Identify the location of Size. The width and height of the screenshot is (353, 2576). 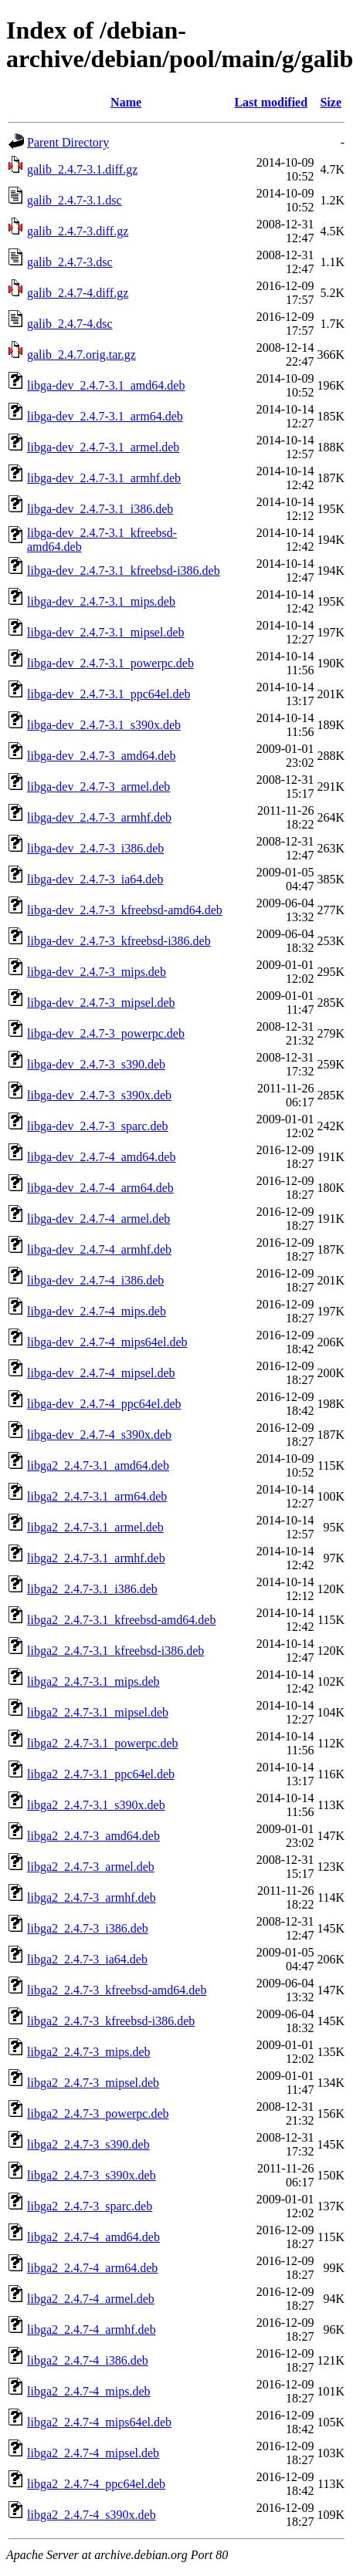
(330, 102).